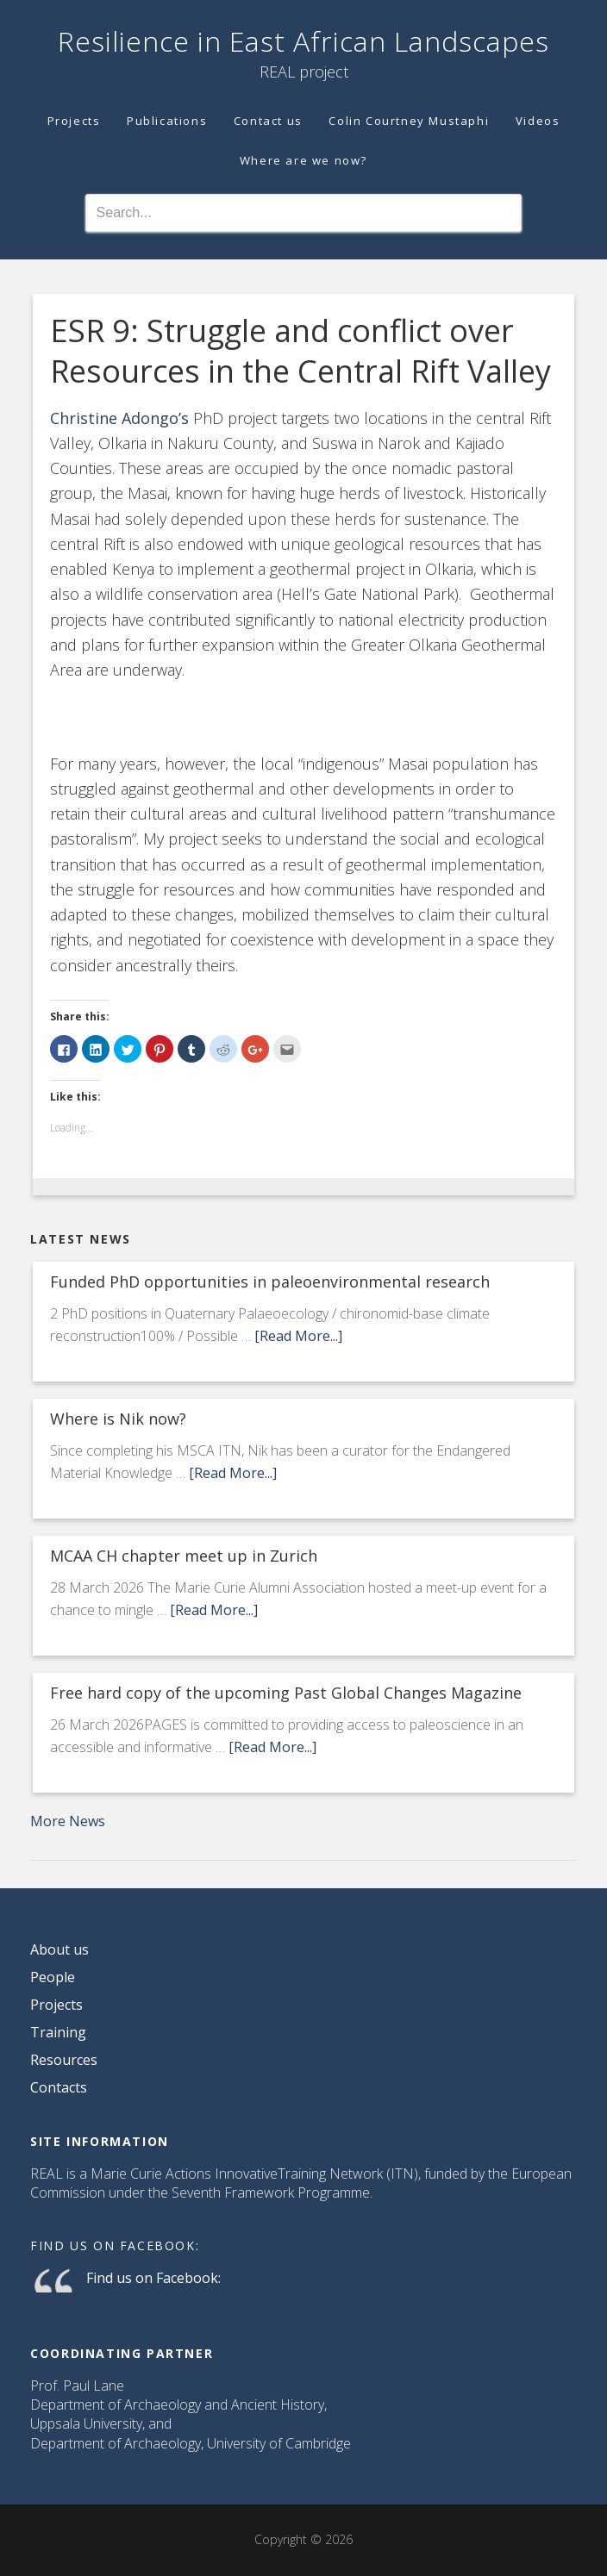  I want to click on Free hard copy of the upcoming Past Global Changes Magazine, so click(286, 1692).